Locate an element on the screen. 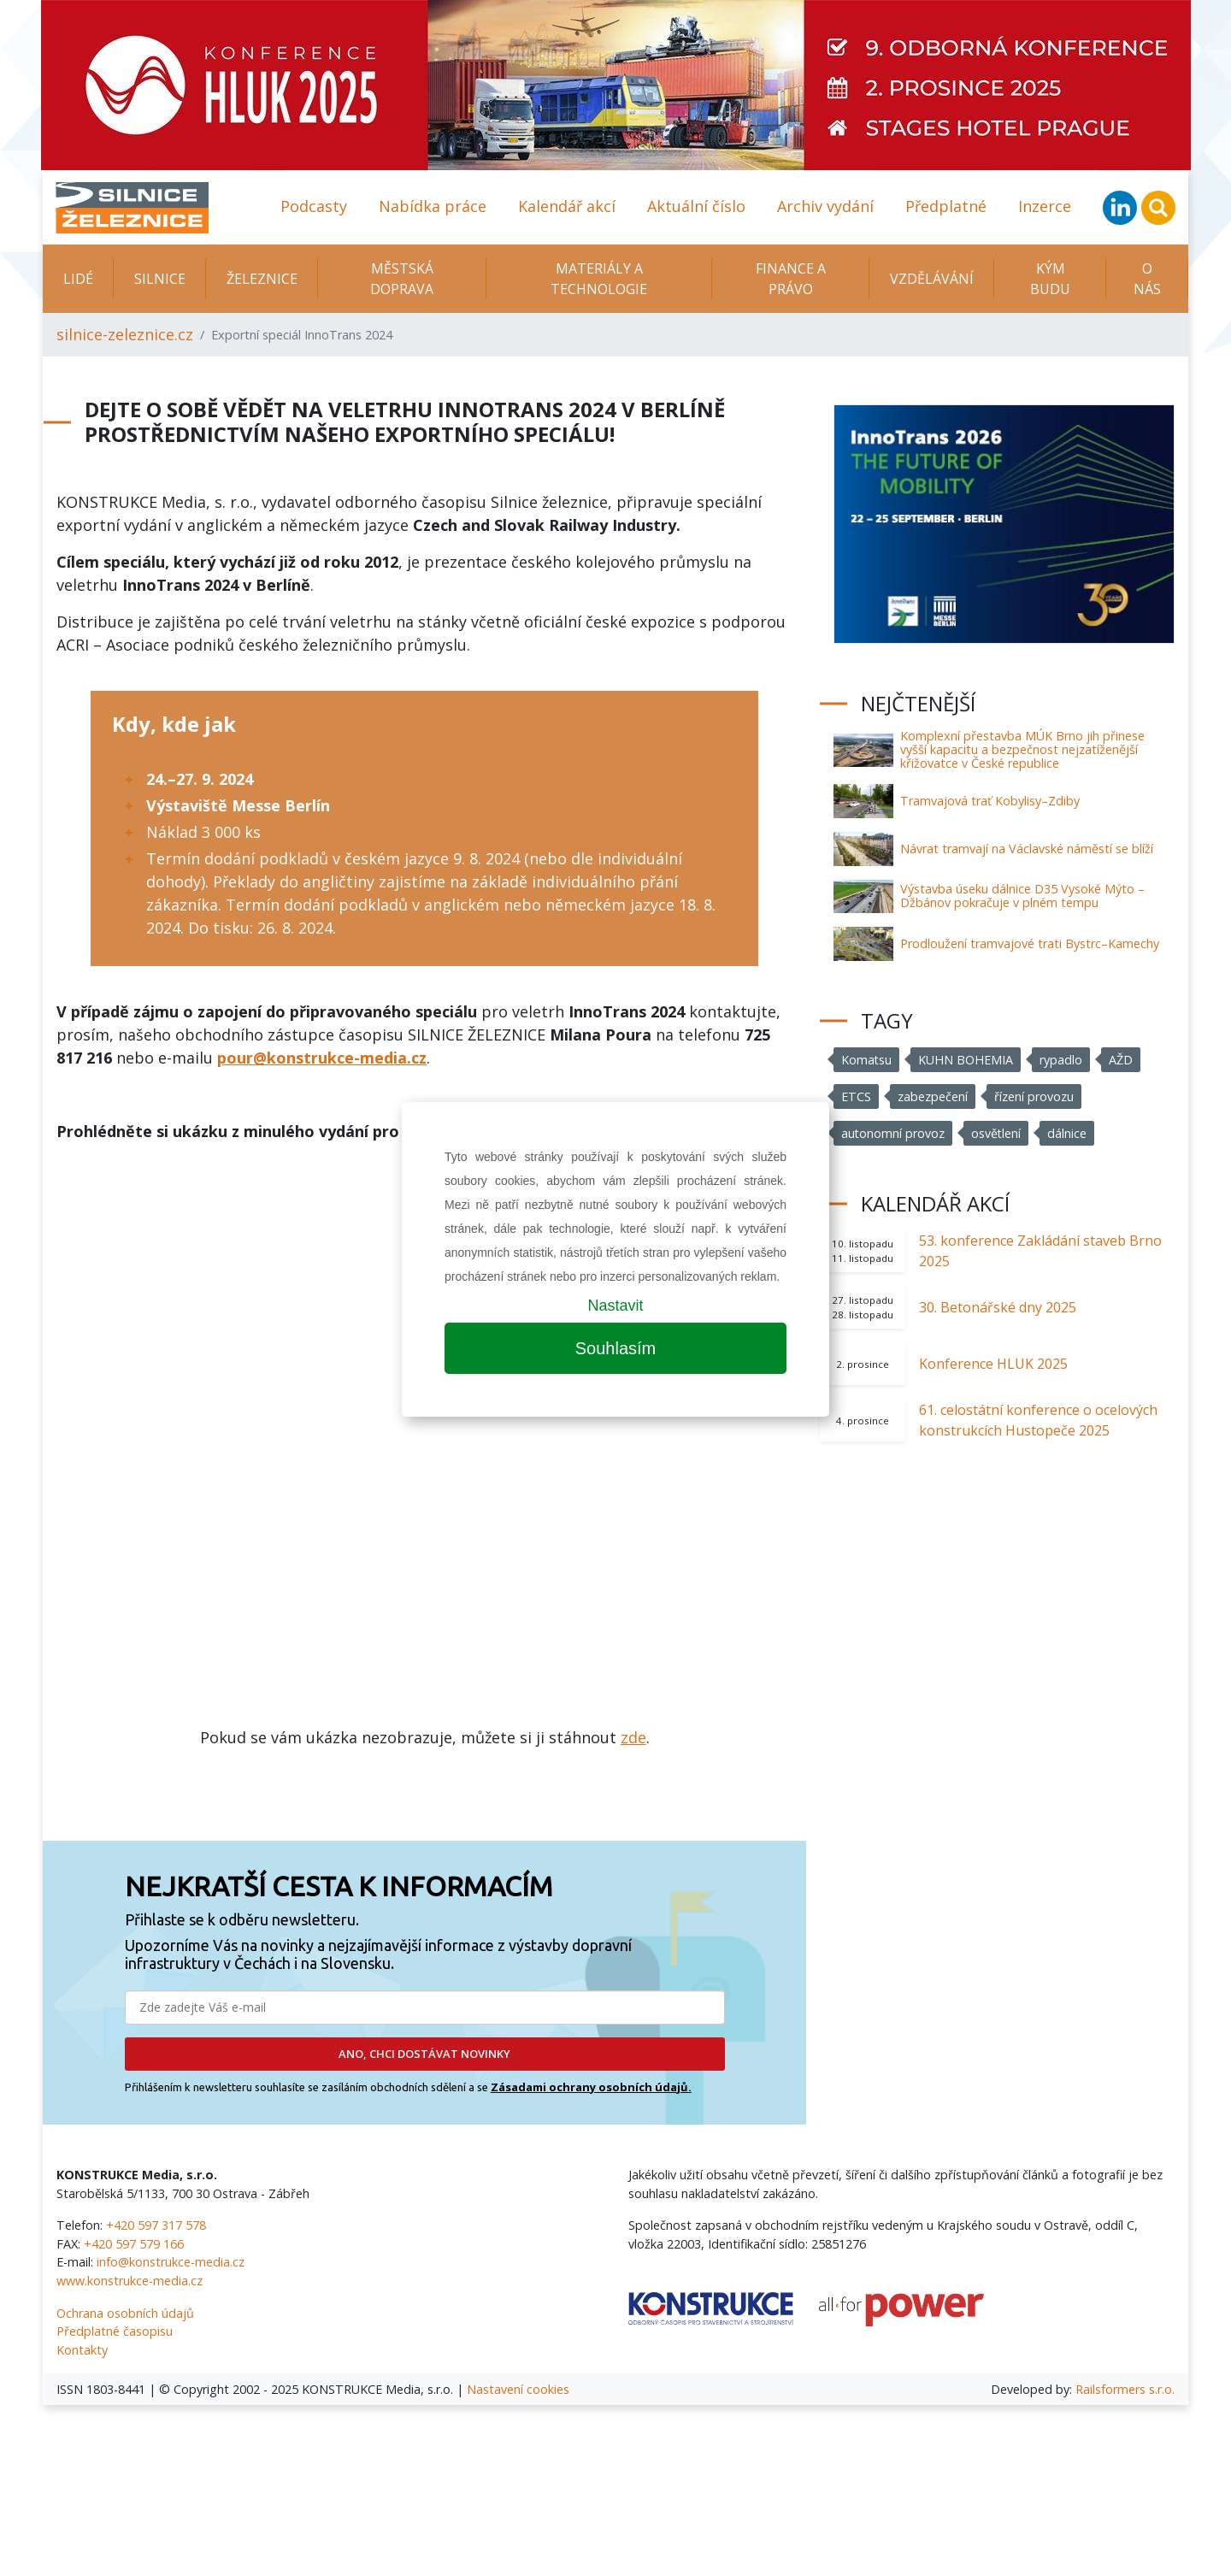  Návrat tramvají na Václavské náměstí se blíží is located at coordinates (1026, 848).